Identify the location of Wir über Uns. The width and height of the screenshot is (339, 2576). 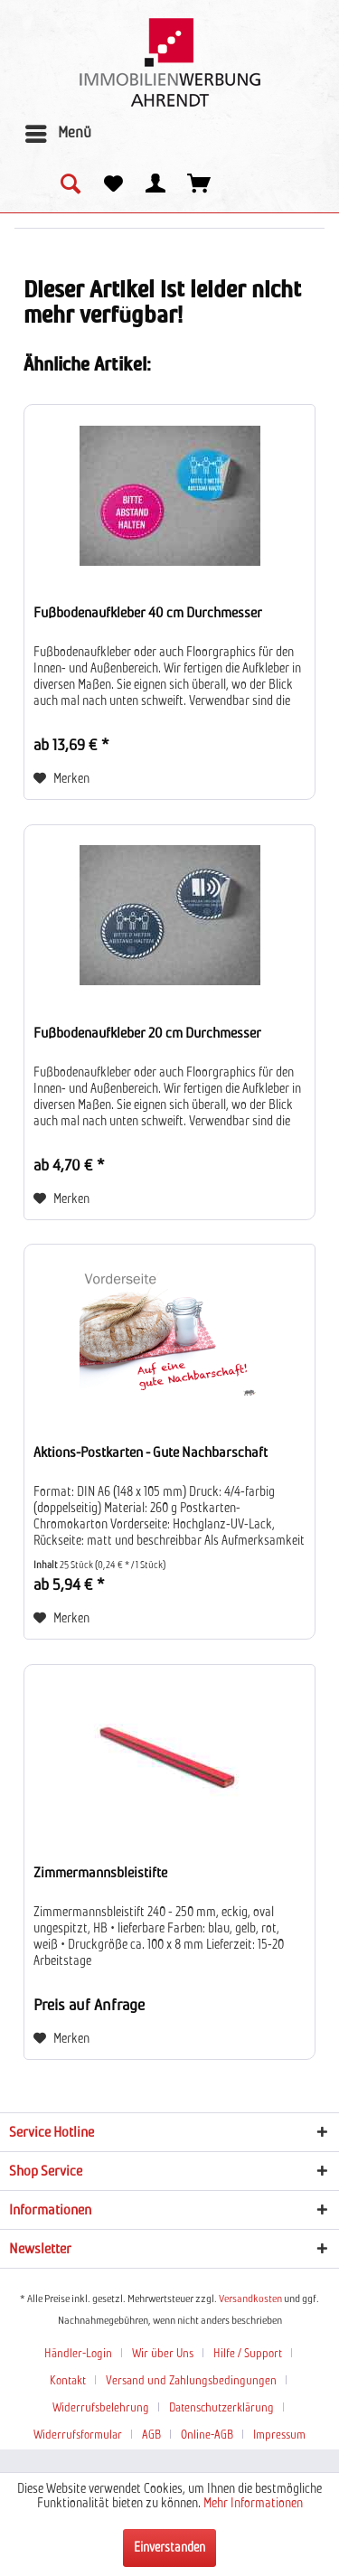
(162, 2354).